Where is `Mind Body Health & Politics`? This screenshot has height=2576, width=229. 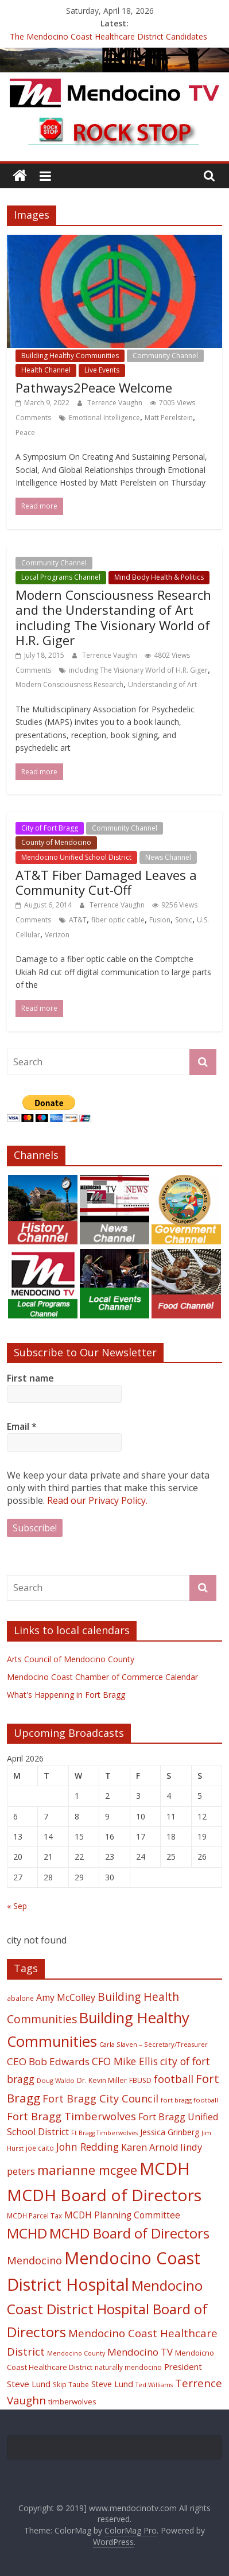 Mind Body Health & Politics is located at coordinates (159, 577).